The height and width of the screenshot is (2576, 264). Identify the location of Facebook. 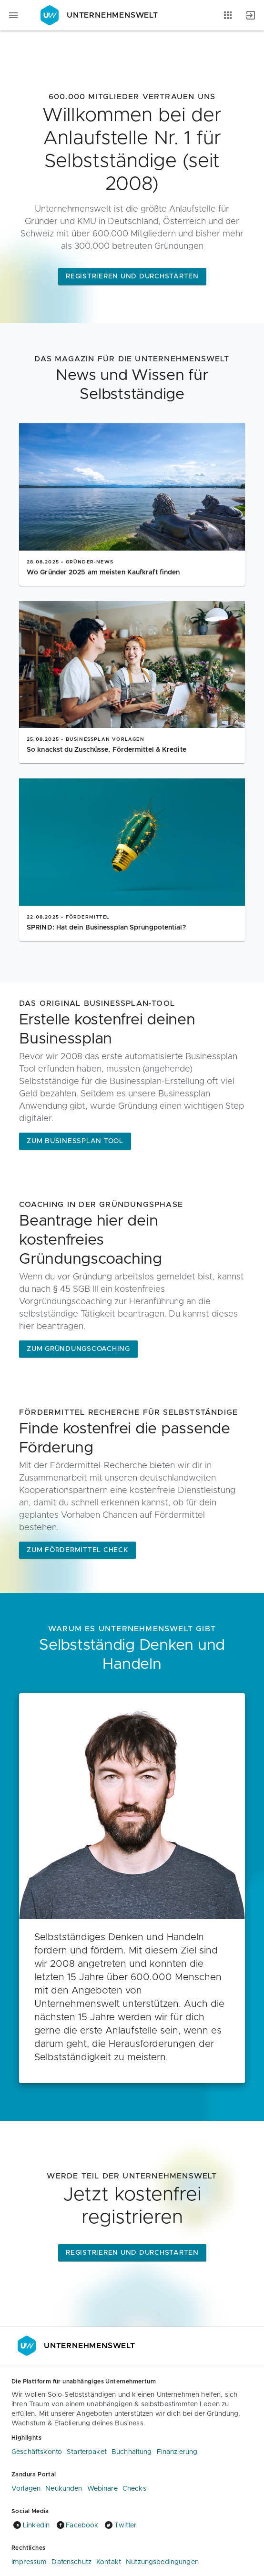
(76, 2525).